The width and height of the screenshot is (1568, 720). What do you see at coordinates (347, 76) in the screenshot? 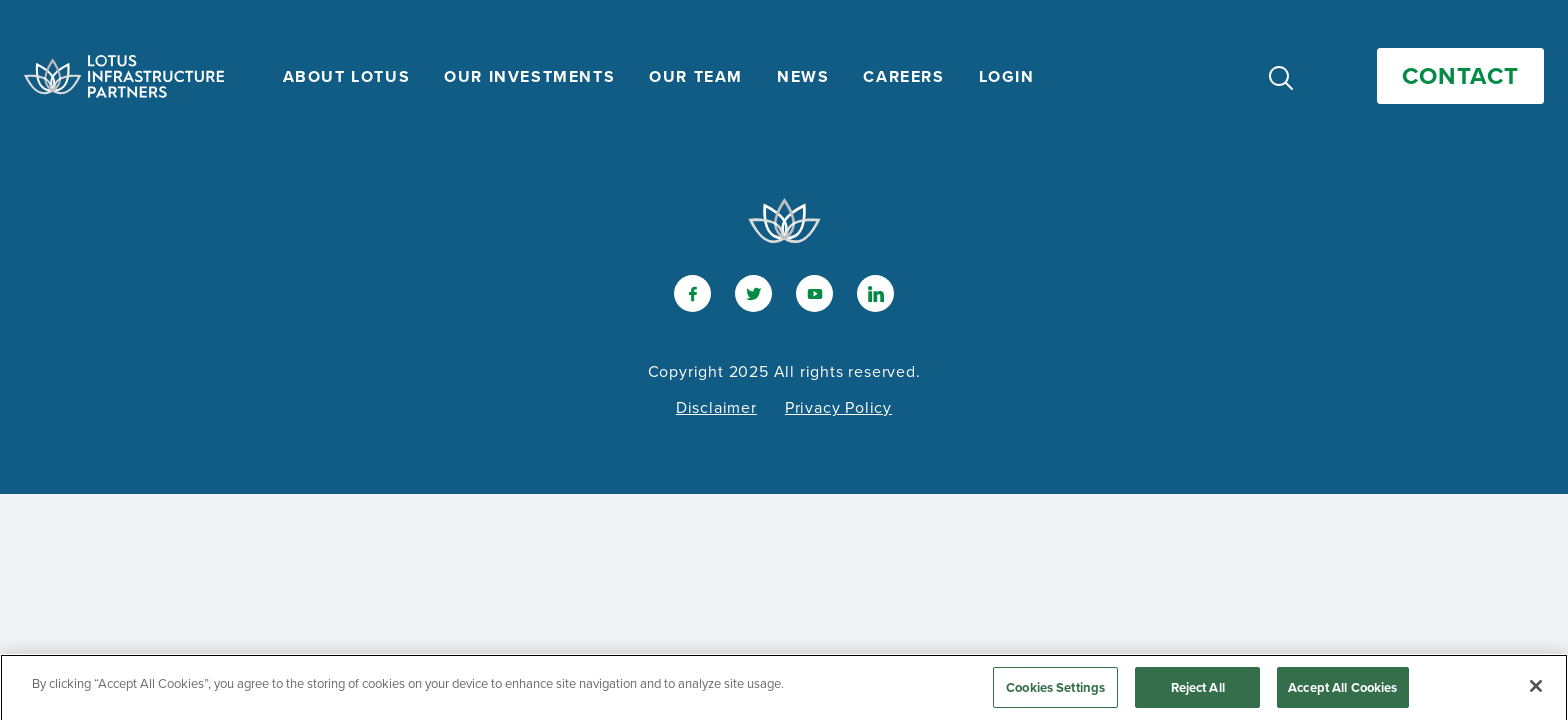
I see `About Lotus` at bounding box center [347, 76].